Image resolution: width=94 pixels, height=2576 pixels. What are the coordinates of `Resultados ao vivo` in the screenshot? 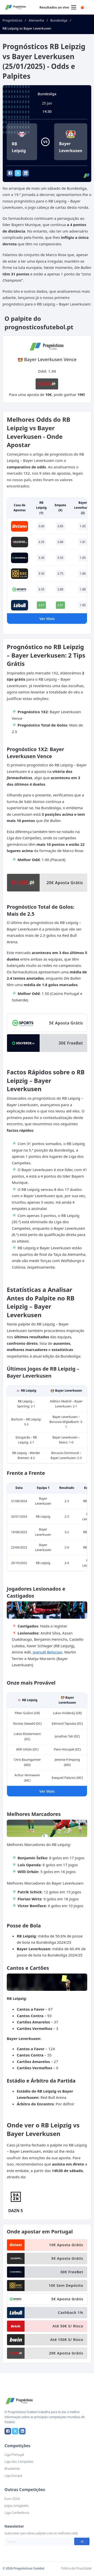 It's located at (54, 7).